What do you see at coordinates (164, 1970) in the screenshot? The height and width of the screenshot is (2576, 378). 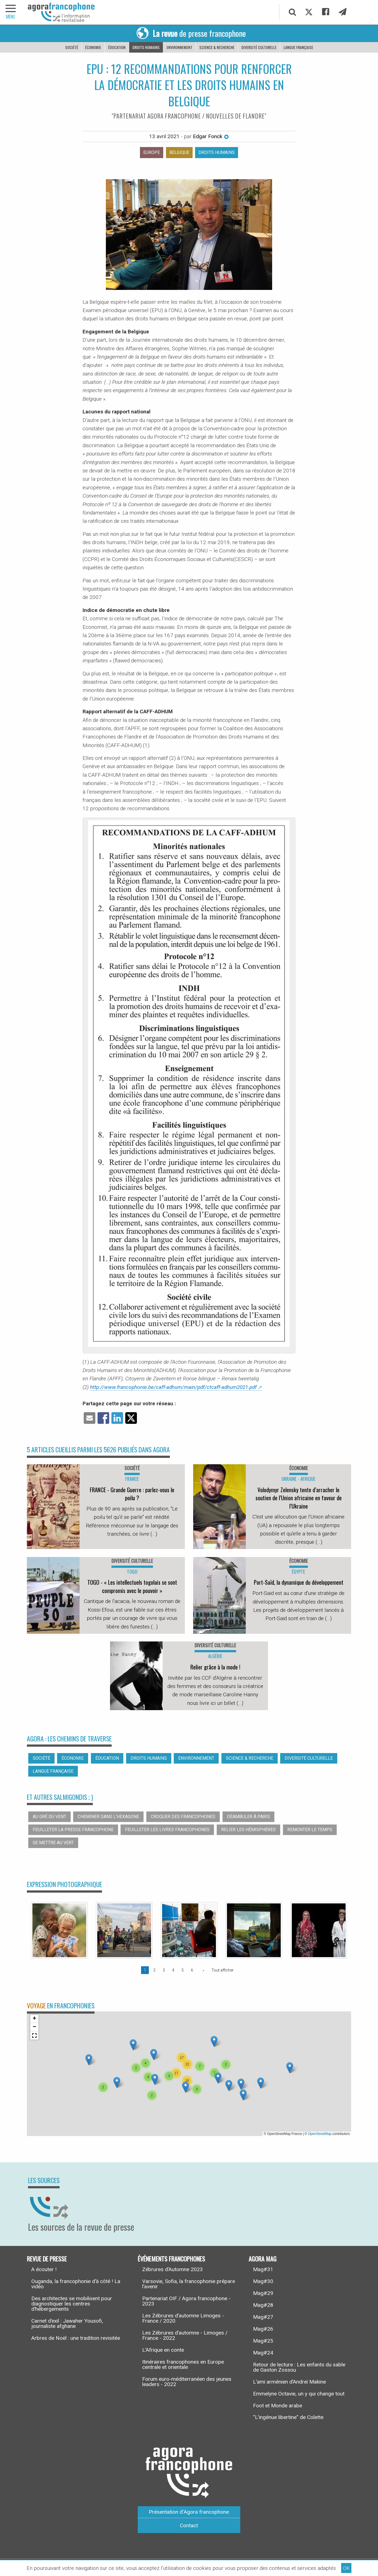 I see `3 [Page 3]` at bounding box center [164, 1970].